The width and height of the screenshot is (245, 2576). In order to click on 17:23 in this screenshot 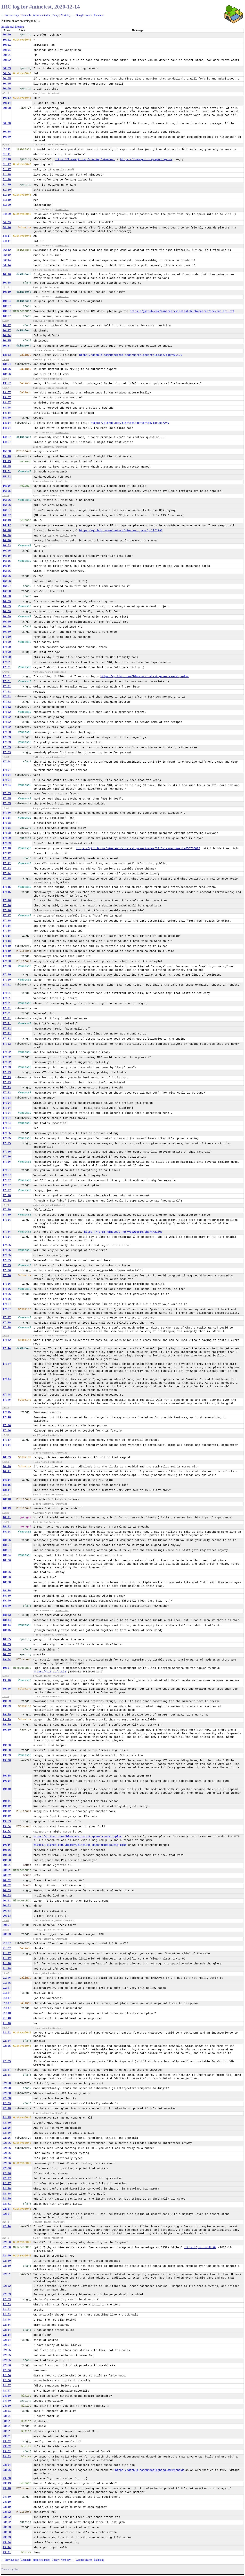, I will do `click(7, 1067)`.